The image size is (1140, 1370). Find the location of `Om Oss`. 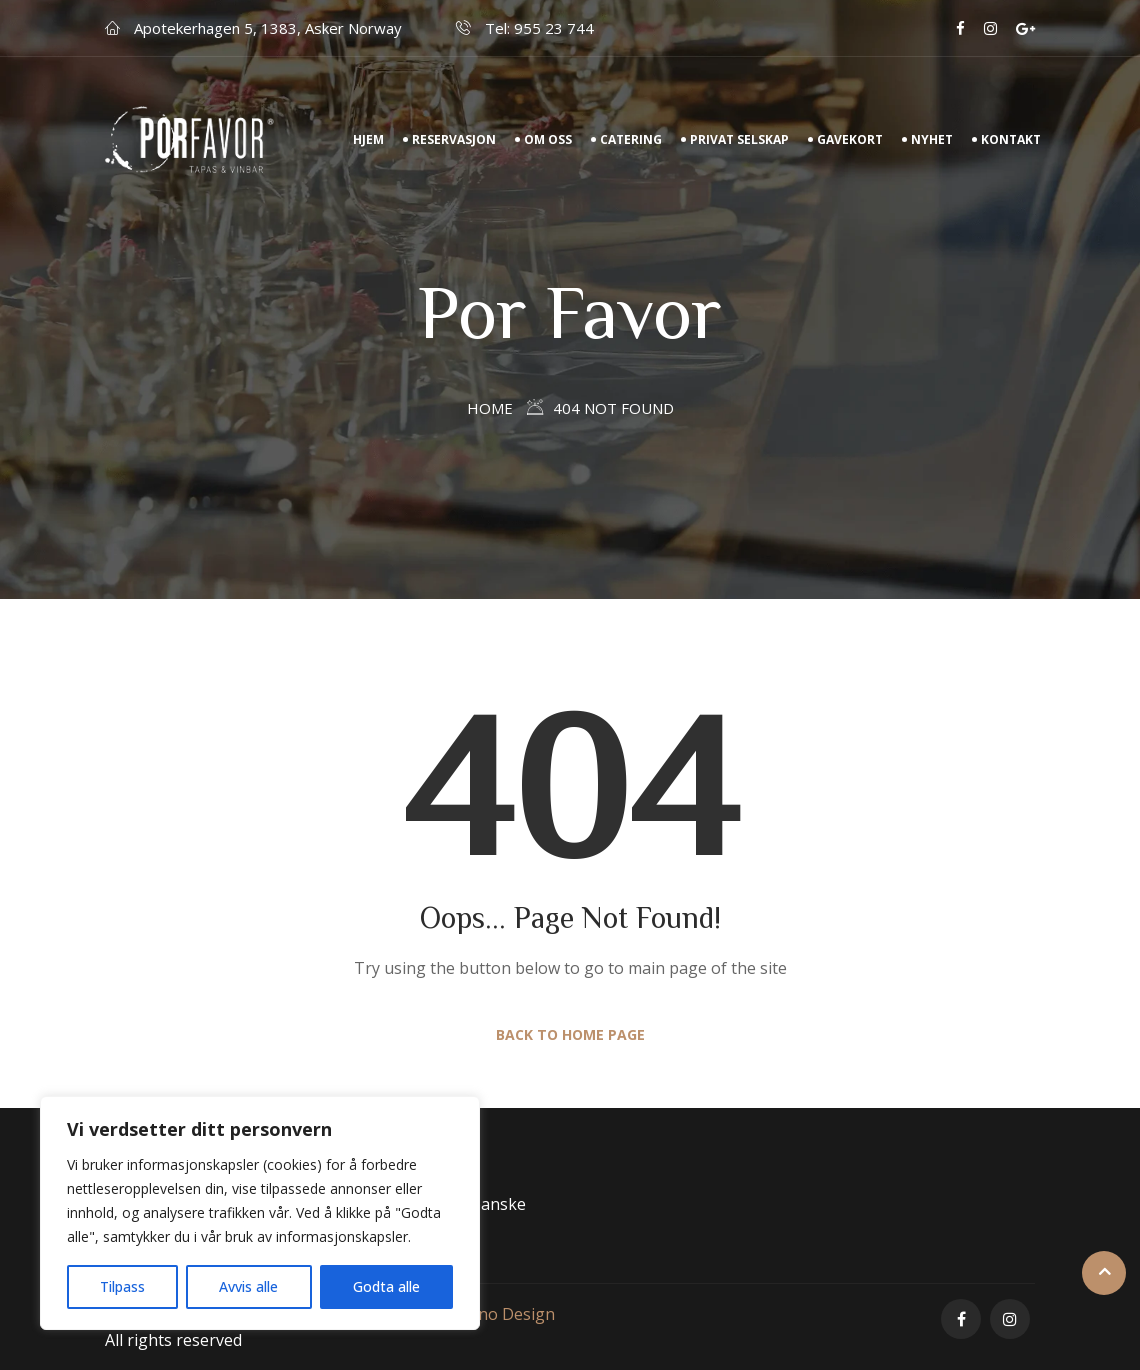

Om Oss is located at coordinates (548, 139).